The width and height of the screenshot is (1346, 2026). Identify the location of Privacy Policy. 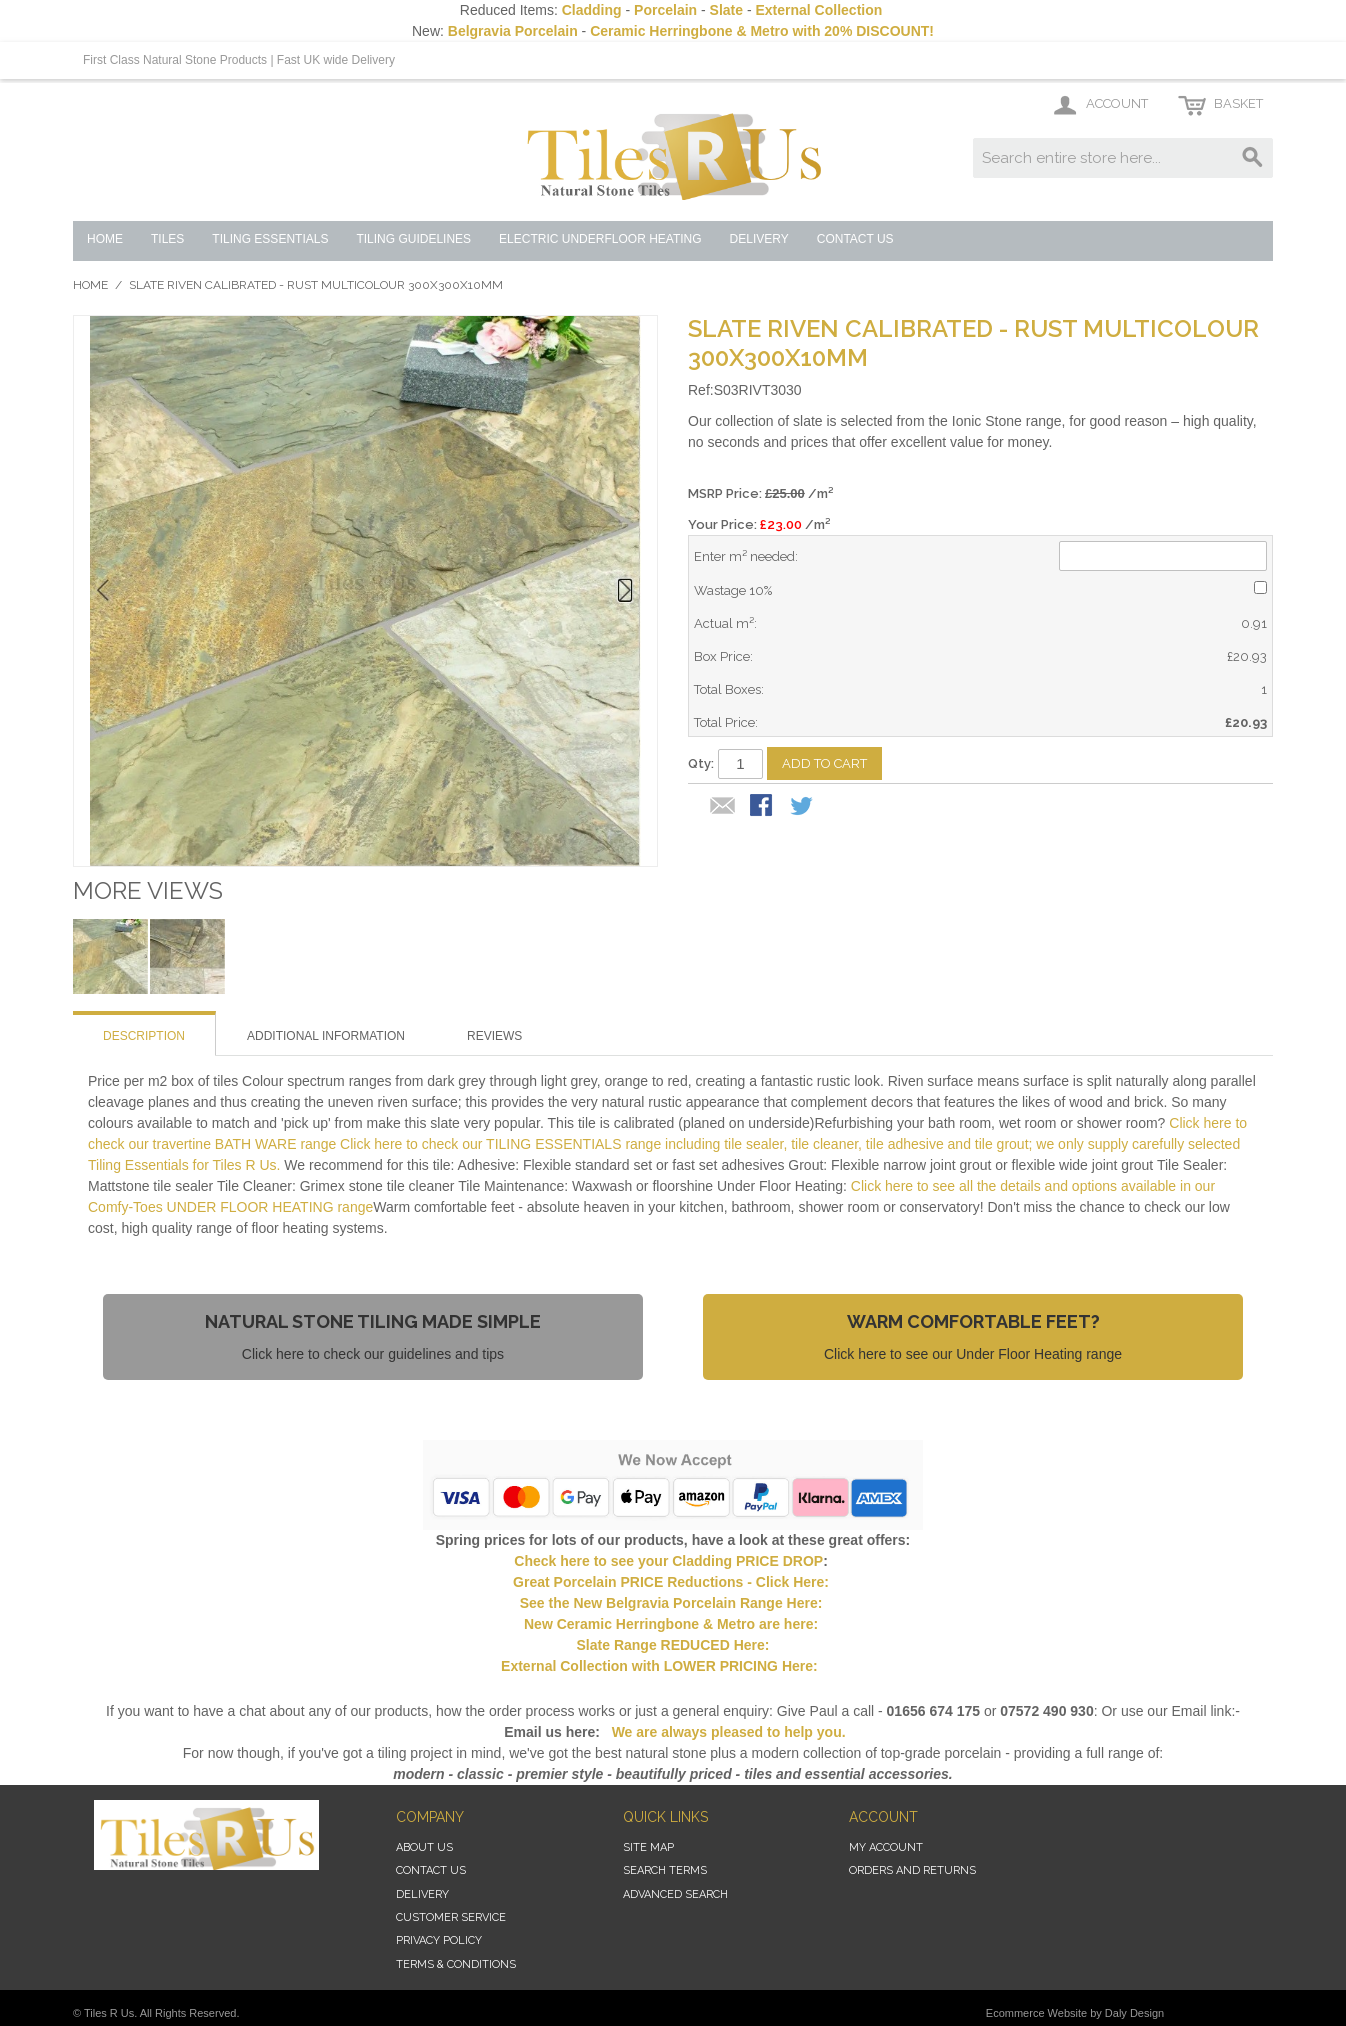
(439, 1940).